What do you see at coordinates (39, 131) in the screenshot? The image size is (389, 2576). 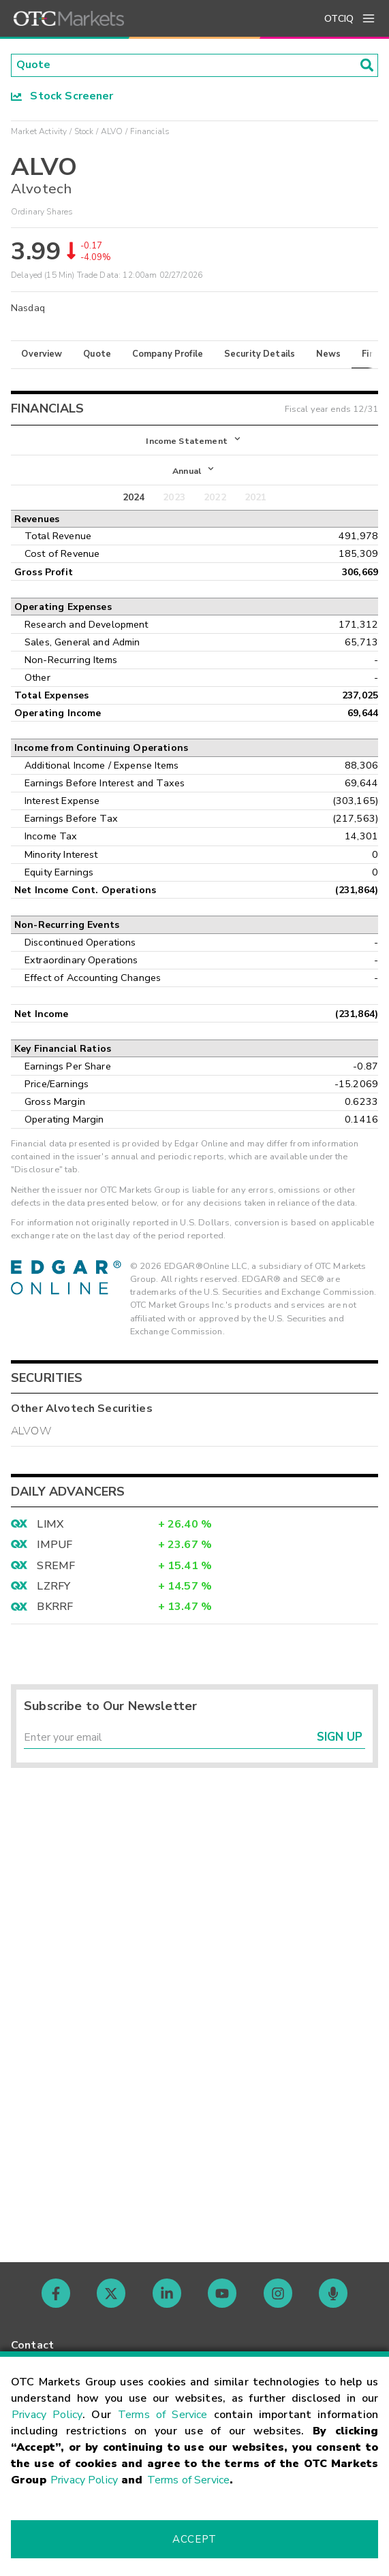 I see `Market Activity` at bounding box center [39, 131].